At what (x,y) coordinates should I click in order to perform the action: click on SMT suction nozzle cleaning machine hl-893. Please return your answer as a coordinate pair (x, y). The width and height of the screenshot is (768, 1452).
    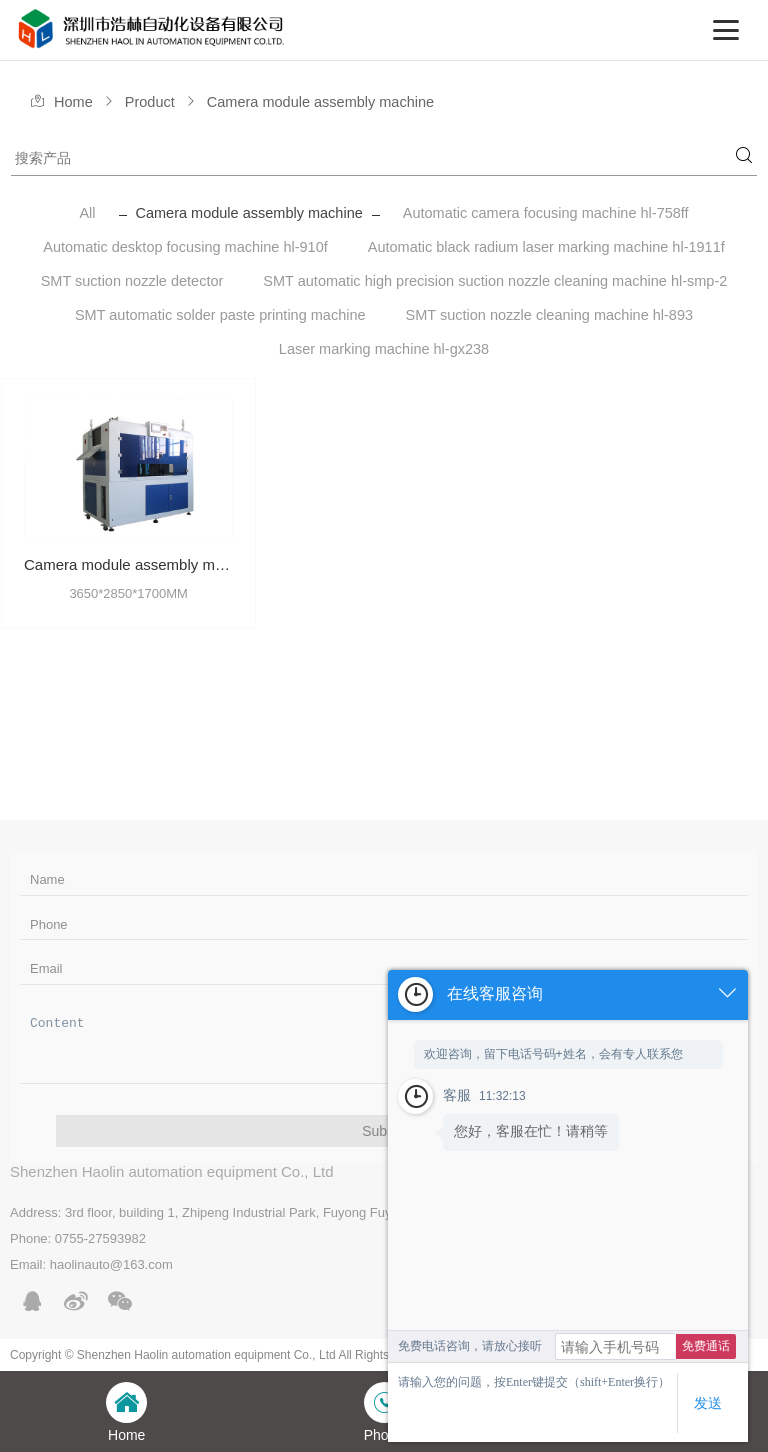
    Looking at the image, I should click on (549, 315).